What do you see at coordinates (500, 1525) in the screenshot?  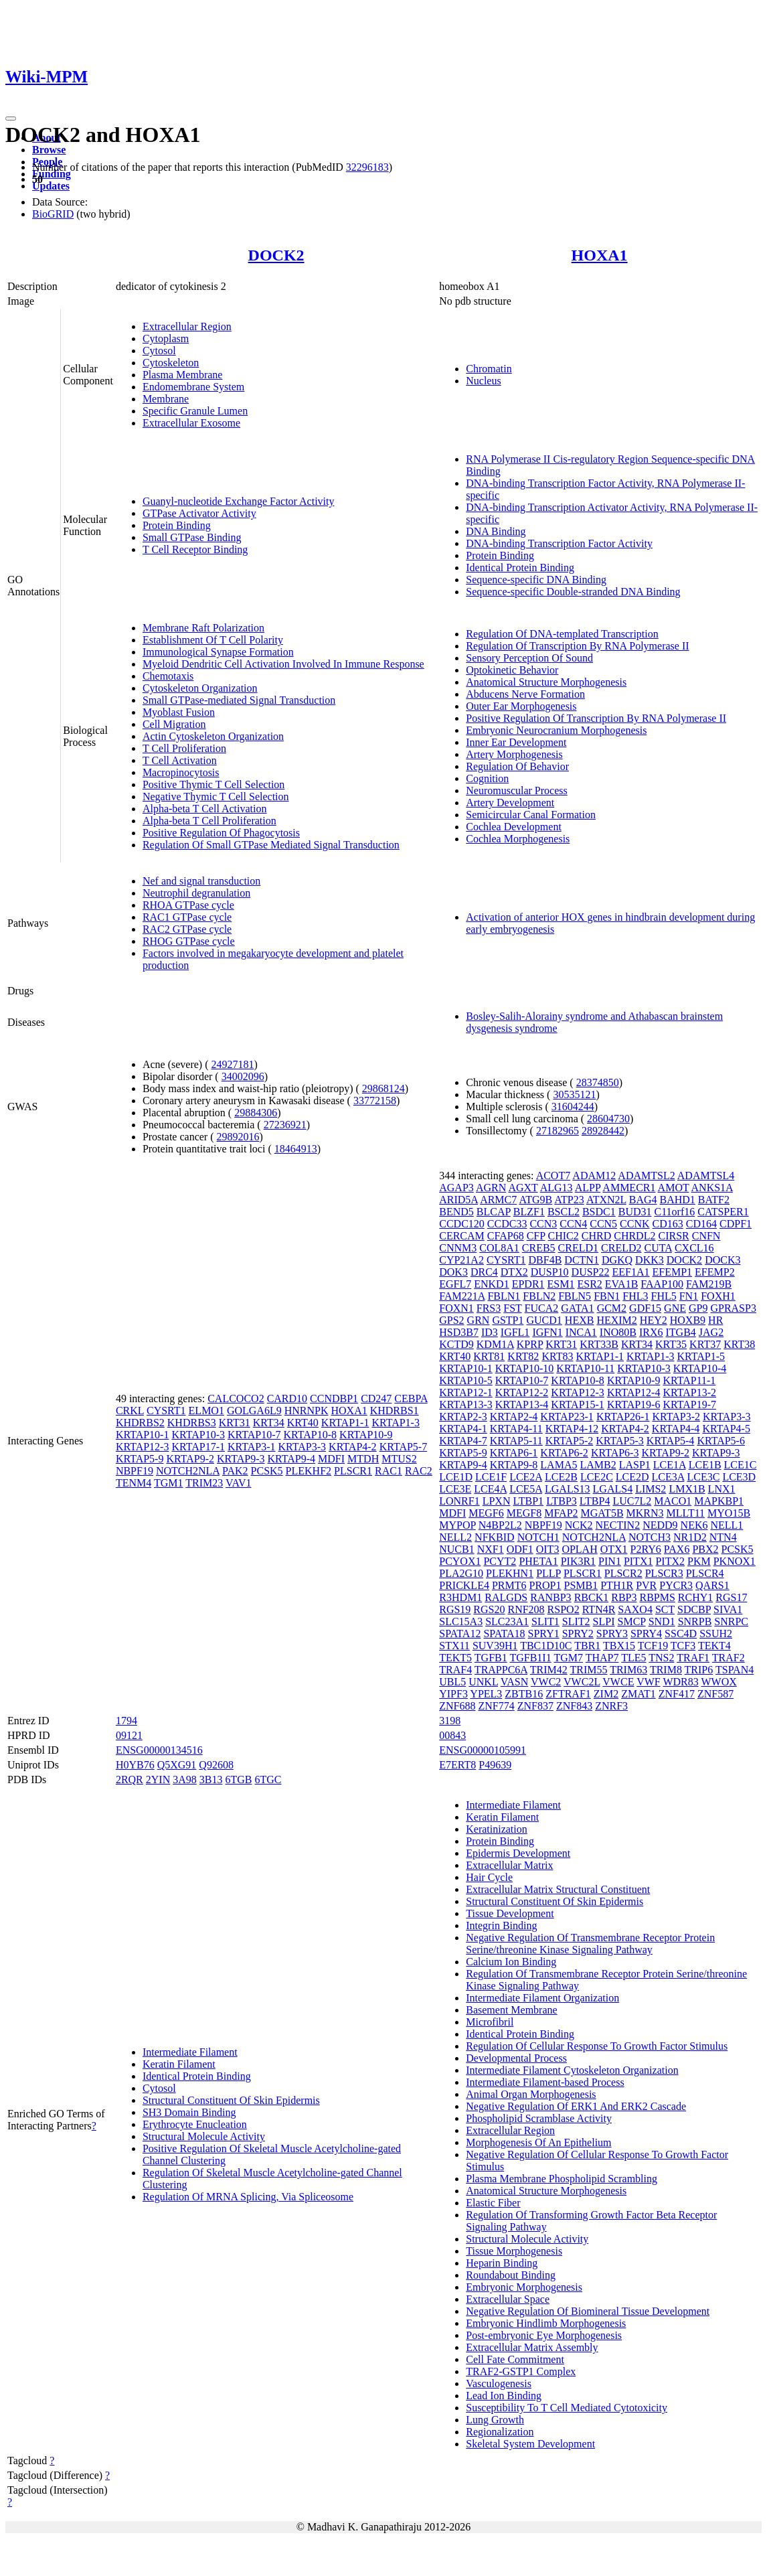 I see `N4BP2L2` at bounding box center [500, 1525].